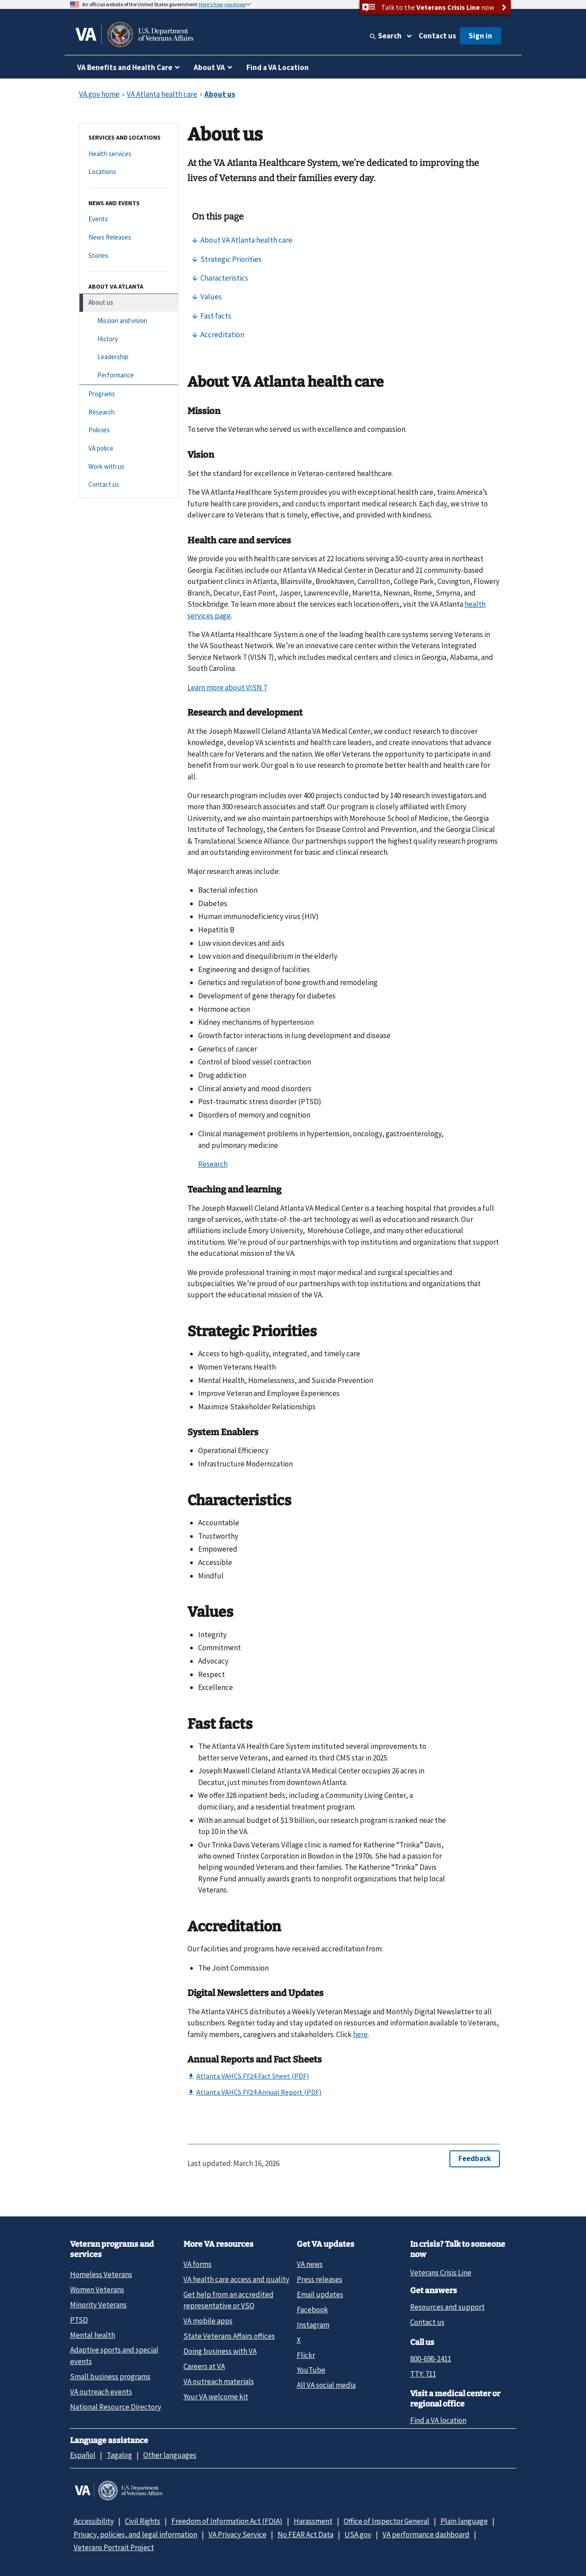  What do you see at coordinates (169, 2455) in the screenshot?
I see `Other languages` at bounding box center [169, 2455].